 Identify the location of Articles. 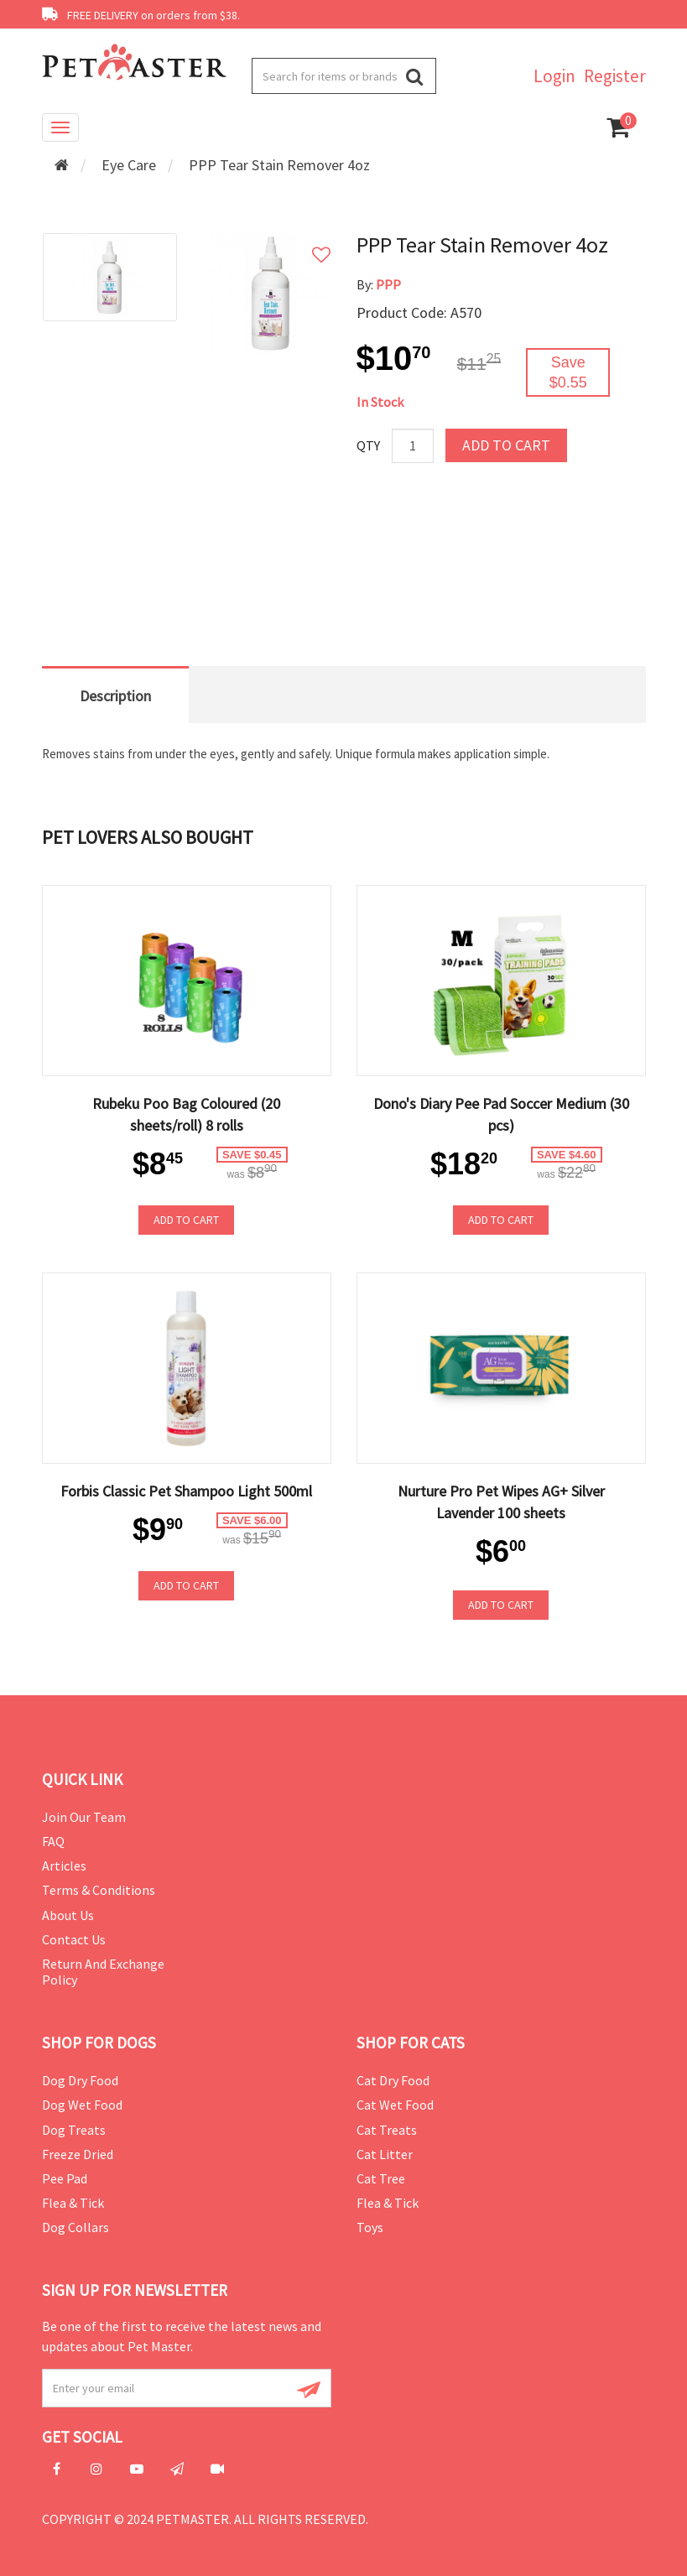
(64, 1865).